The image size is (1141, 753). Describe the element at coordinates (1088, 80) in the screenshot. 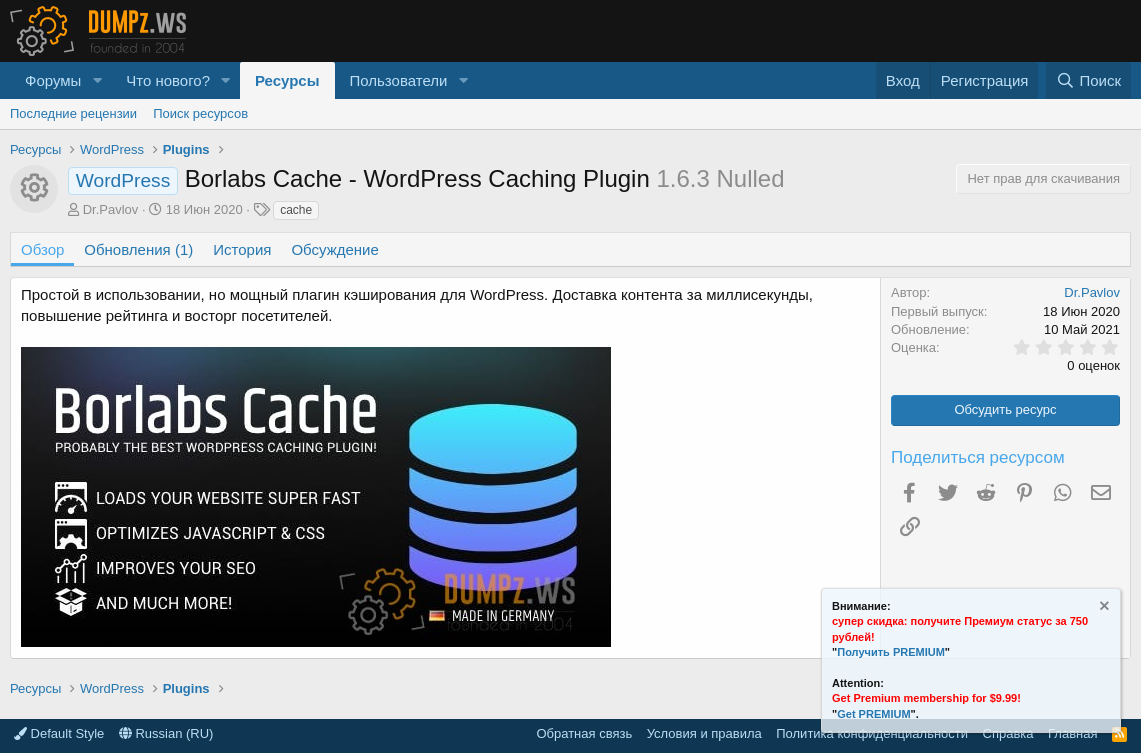

I see `[Поиск]` at that location.